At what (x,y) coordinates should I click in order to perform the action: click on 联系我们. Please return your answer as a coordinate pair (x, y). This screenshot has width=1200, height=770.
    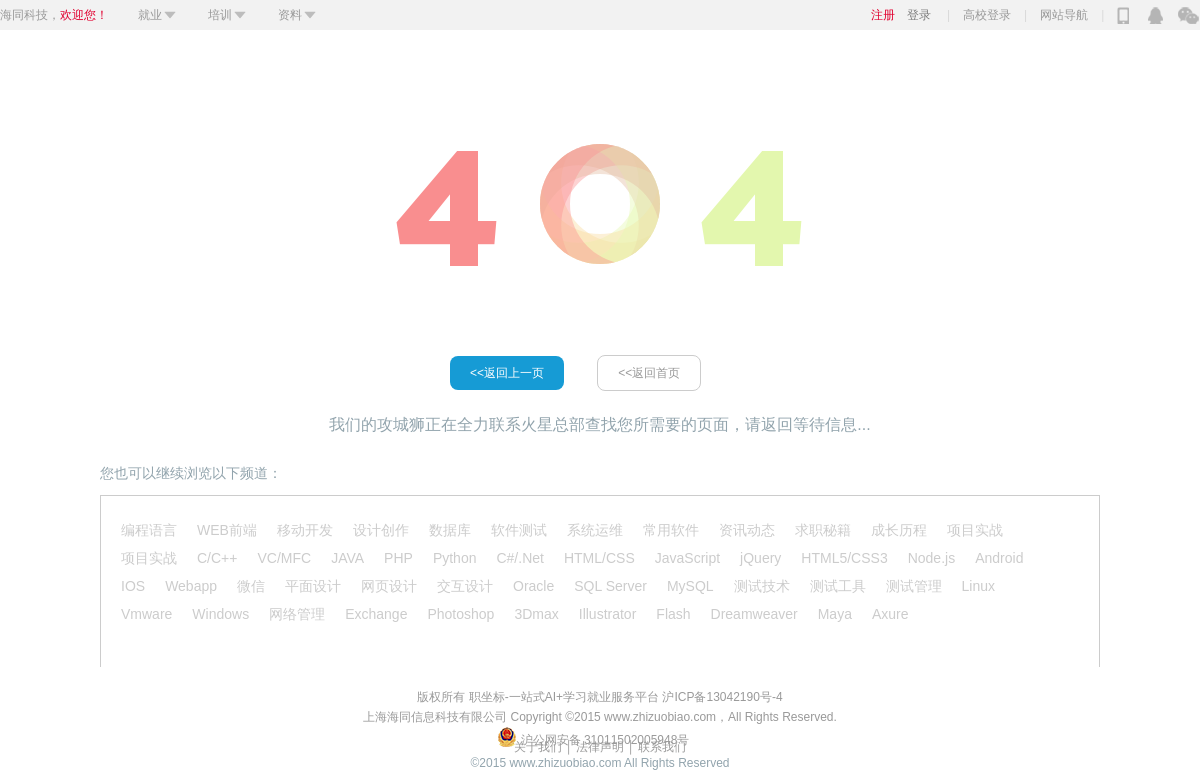
    Looking at the image, I should click on (662, 747).